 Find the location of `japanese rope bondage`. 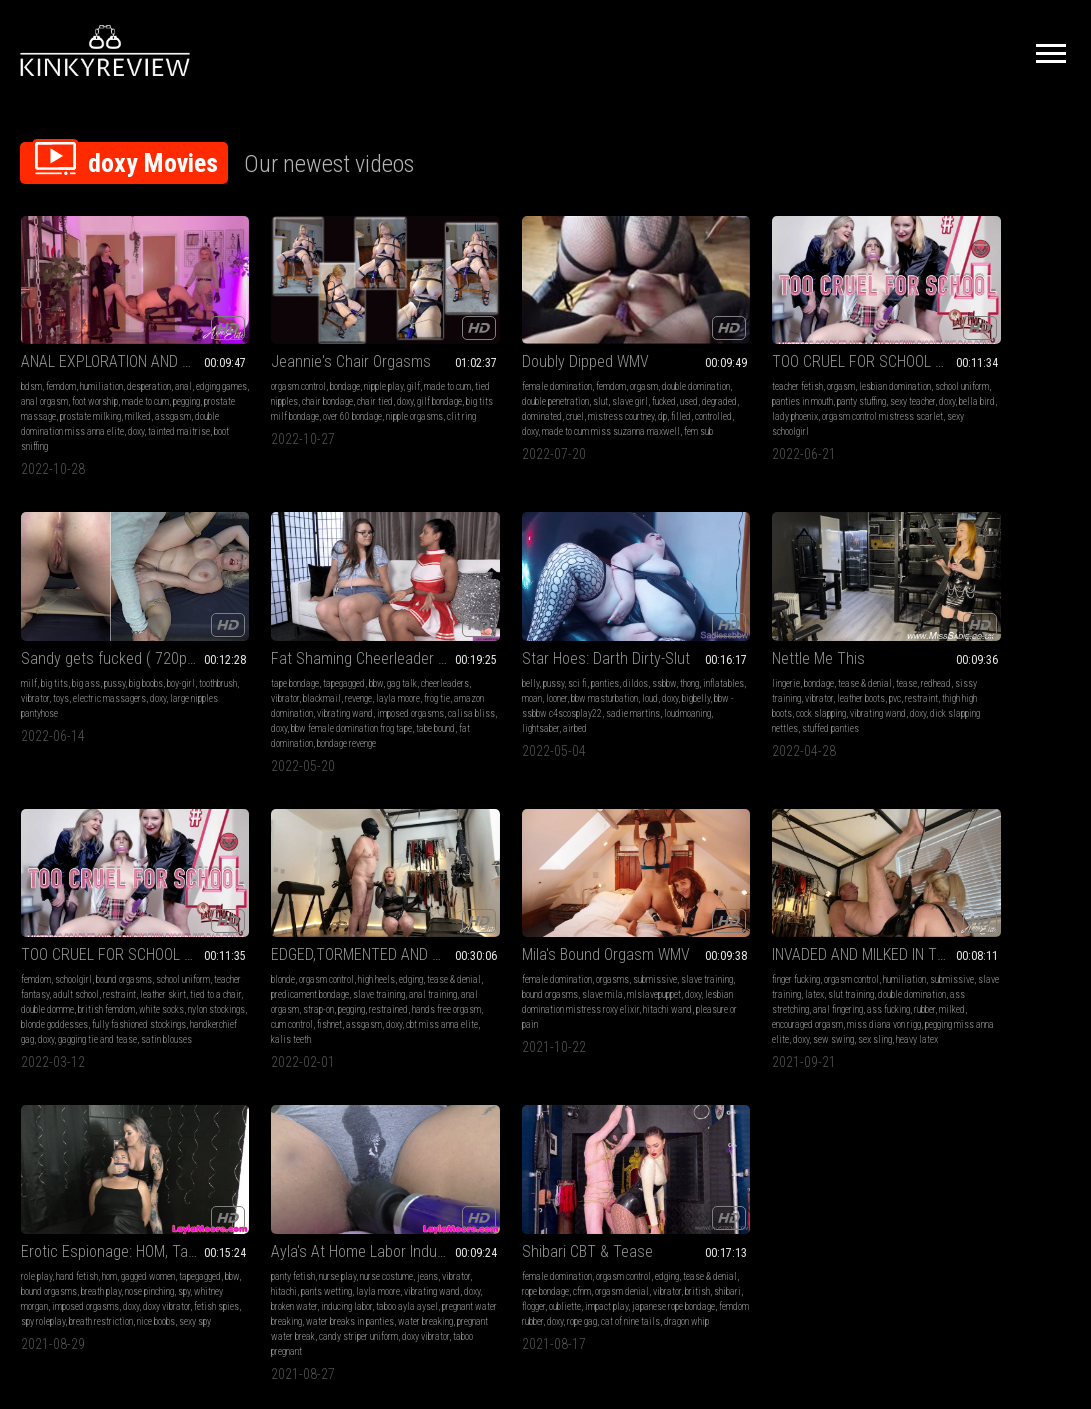

japanese rope bondage is located at coordinates (919, 978).